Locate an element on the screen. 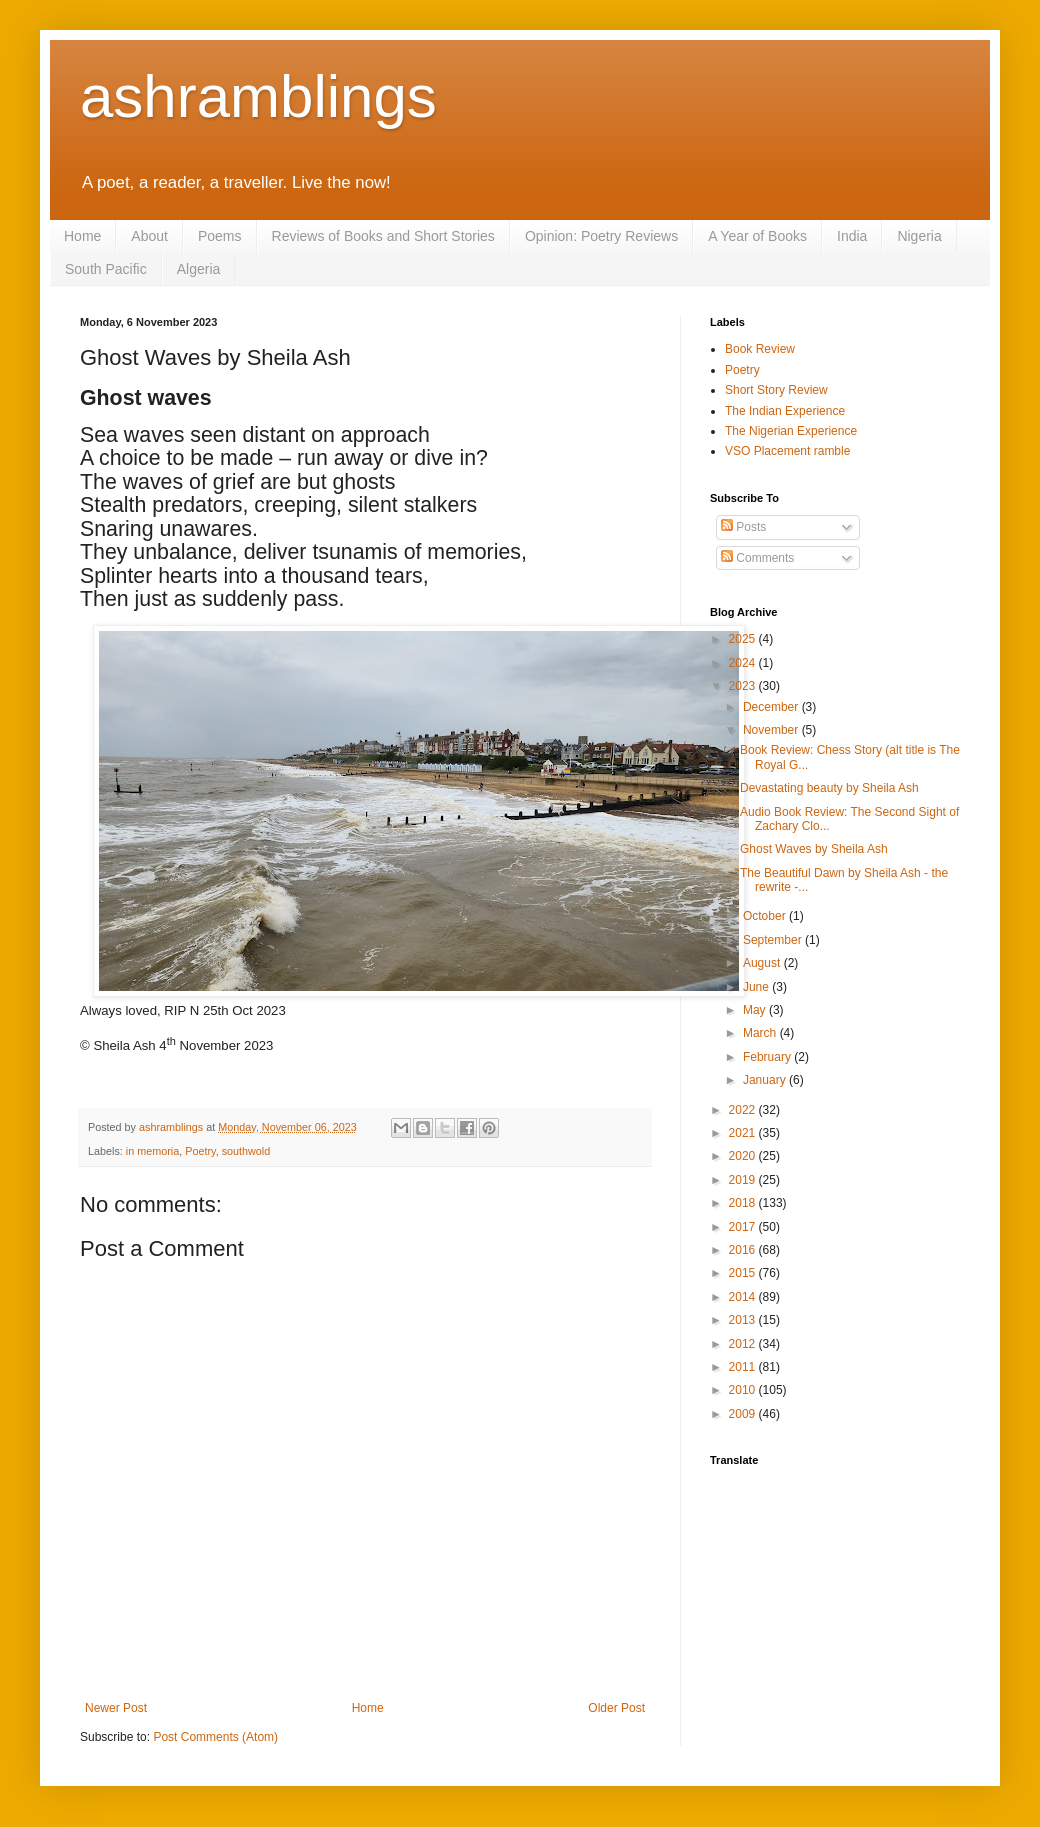 Image resolution: width=1040 pixels, height=1827 pixels. Nigeria is located at coordinates (919, 236).